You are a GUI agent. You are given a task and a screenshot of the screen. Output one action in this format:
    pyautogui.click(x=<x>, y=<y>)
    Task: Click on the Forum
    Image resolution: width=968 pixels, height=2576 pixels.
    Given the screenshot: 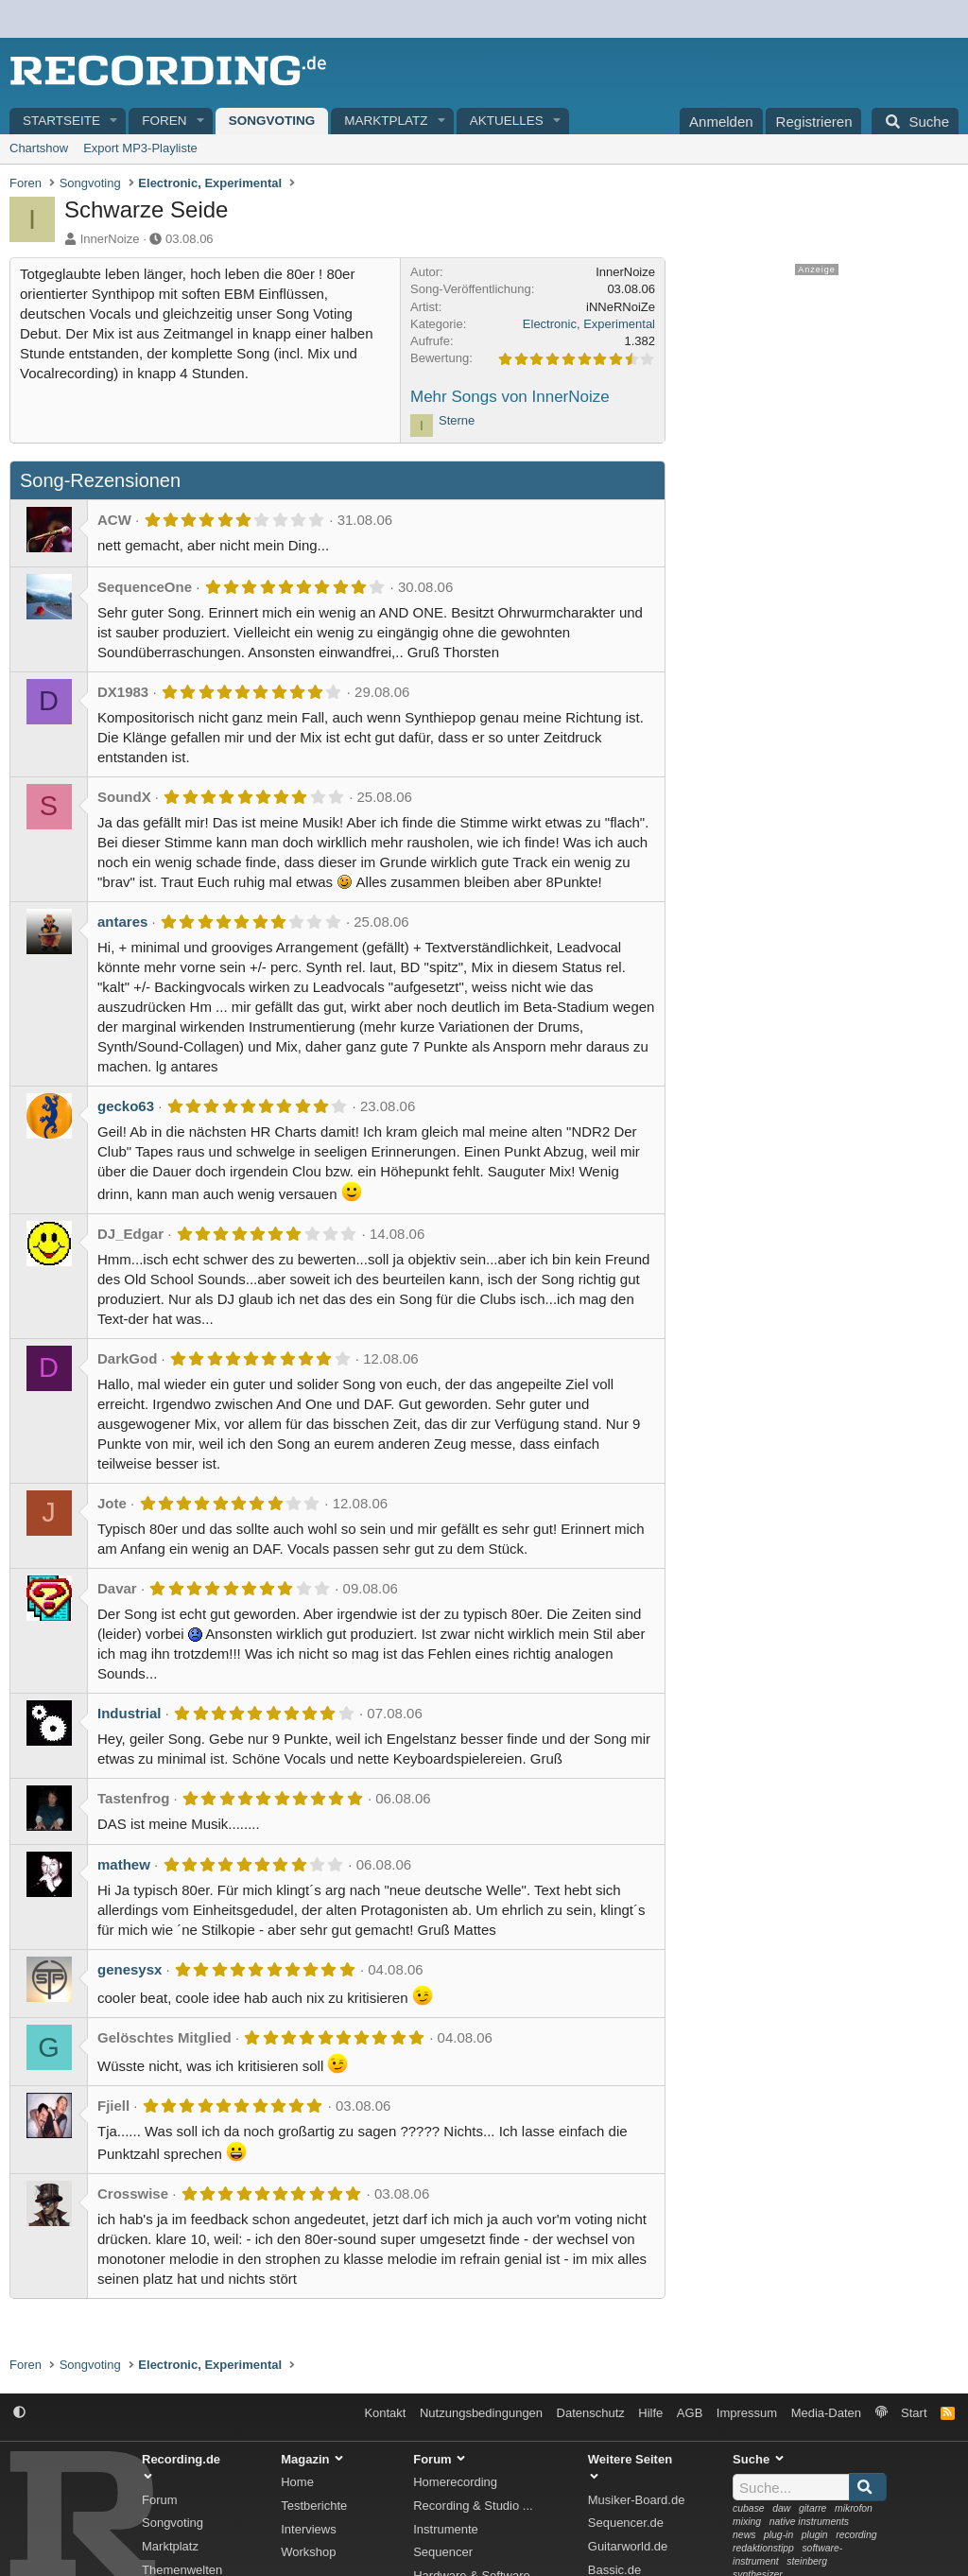 What is the action you would take?
    pyautogui.click(x=160, y=2500)
    